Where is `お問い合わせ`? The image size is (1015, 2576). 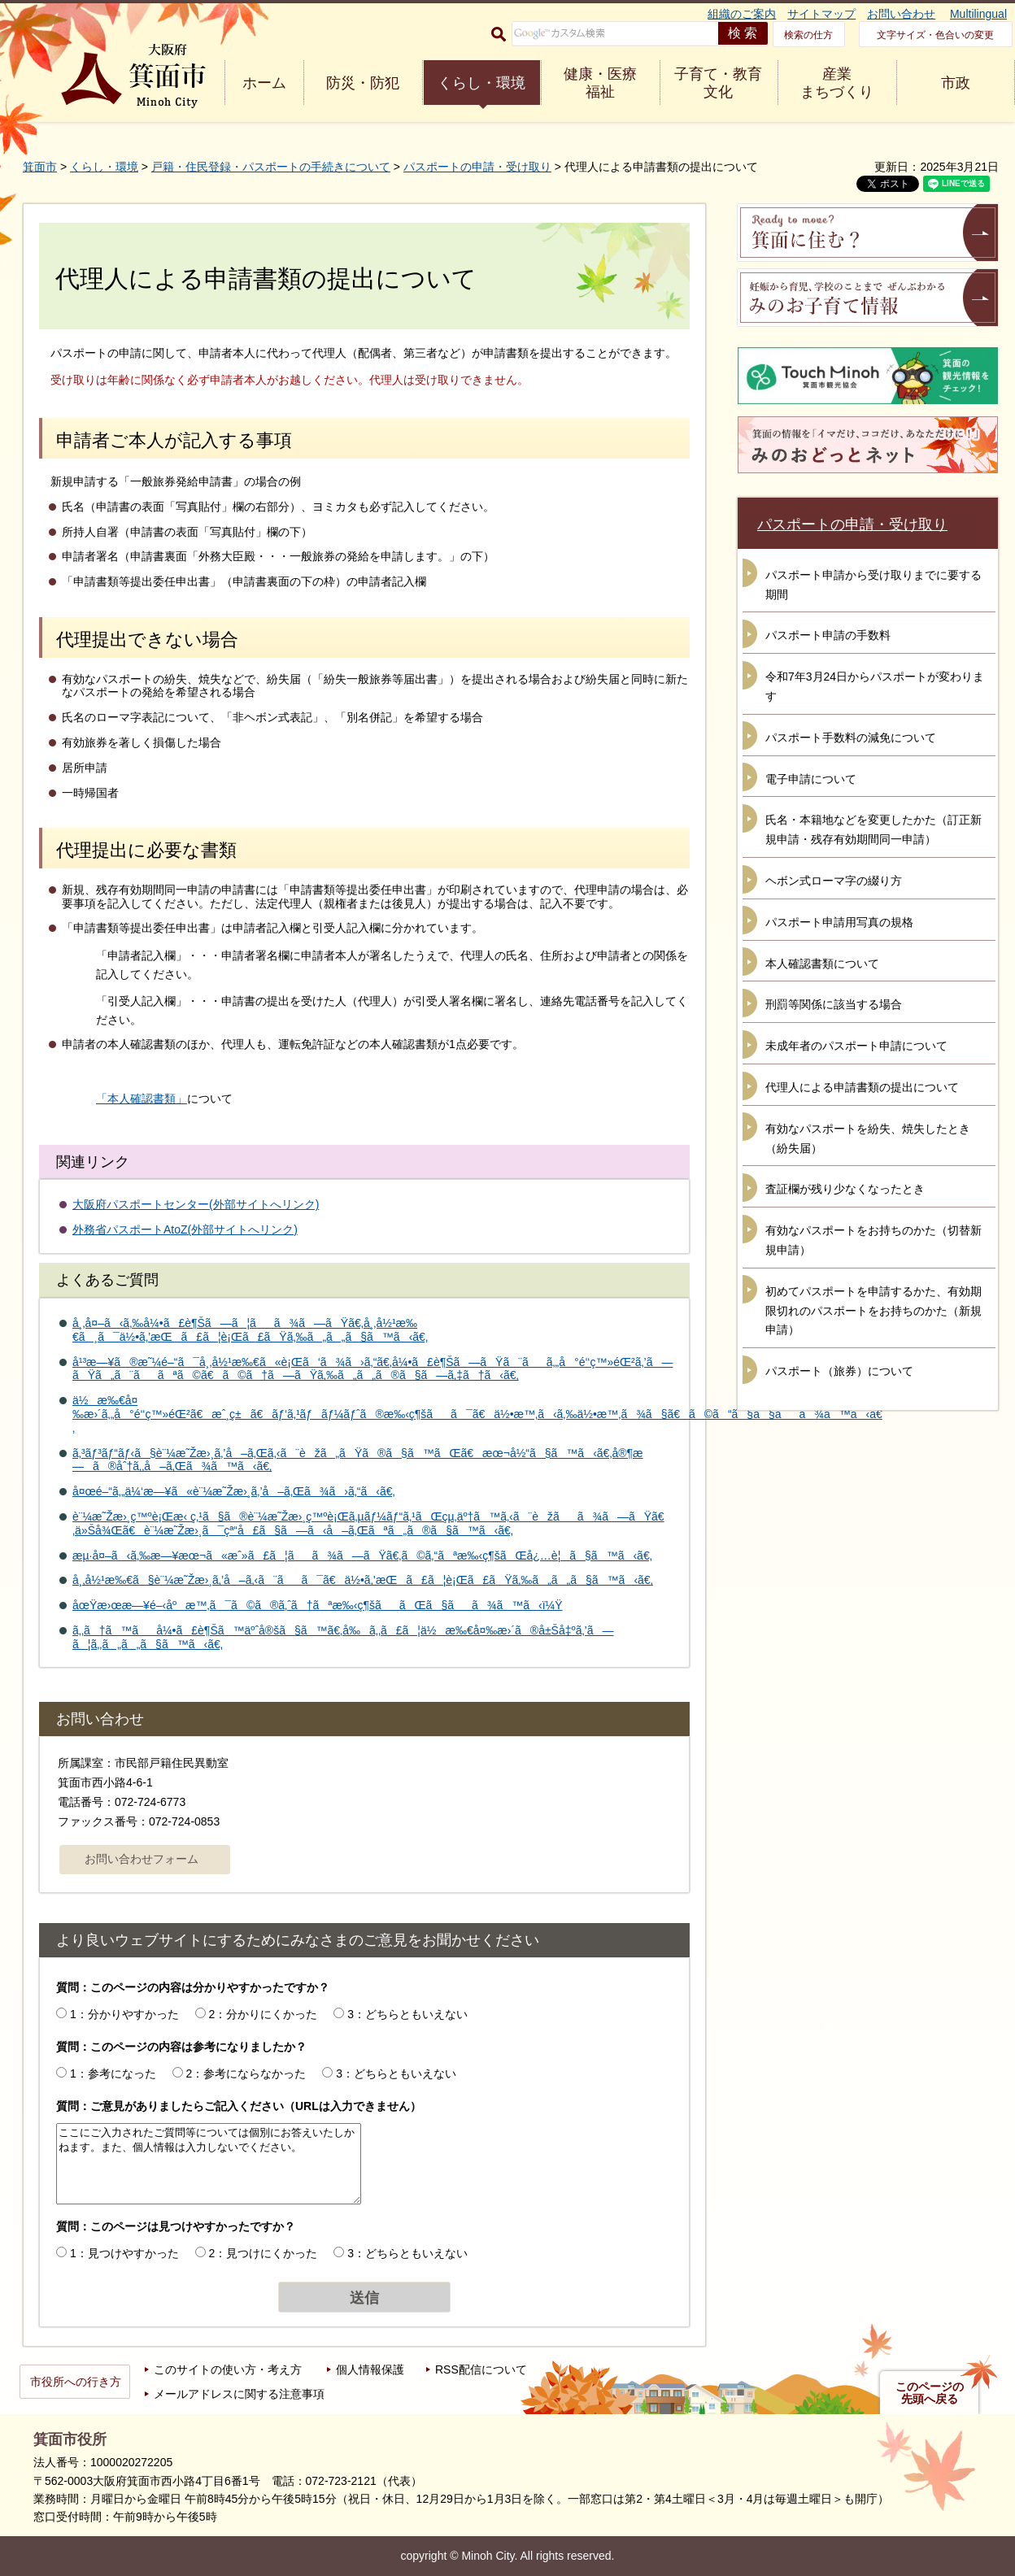 お問い合わせ is located at coordinates (901, 13).